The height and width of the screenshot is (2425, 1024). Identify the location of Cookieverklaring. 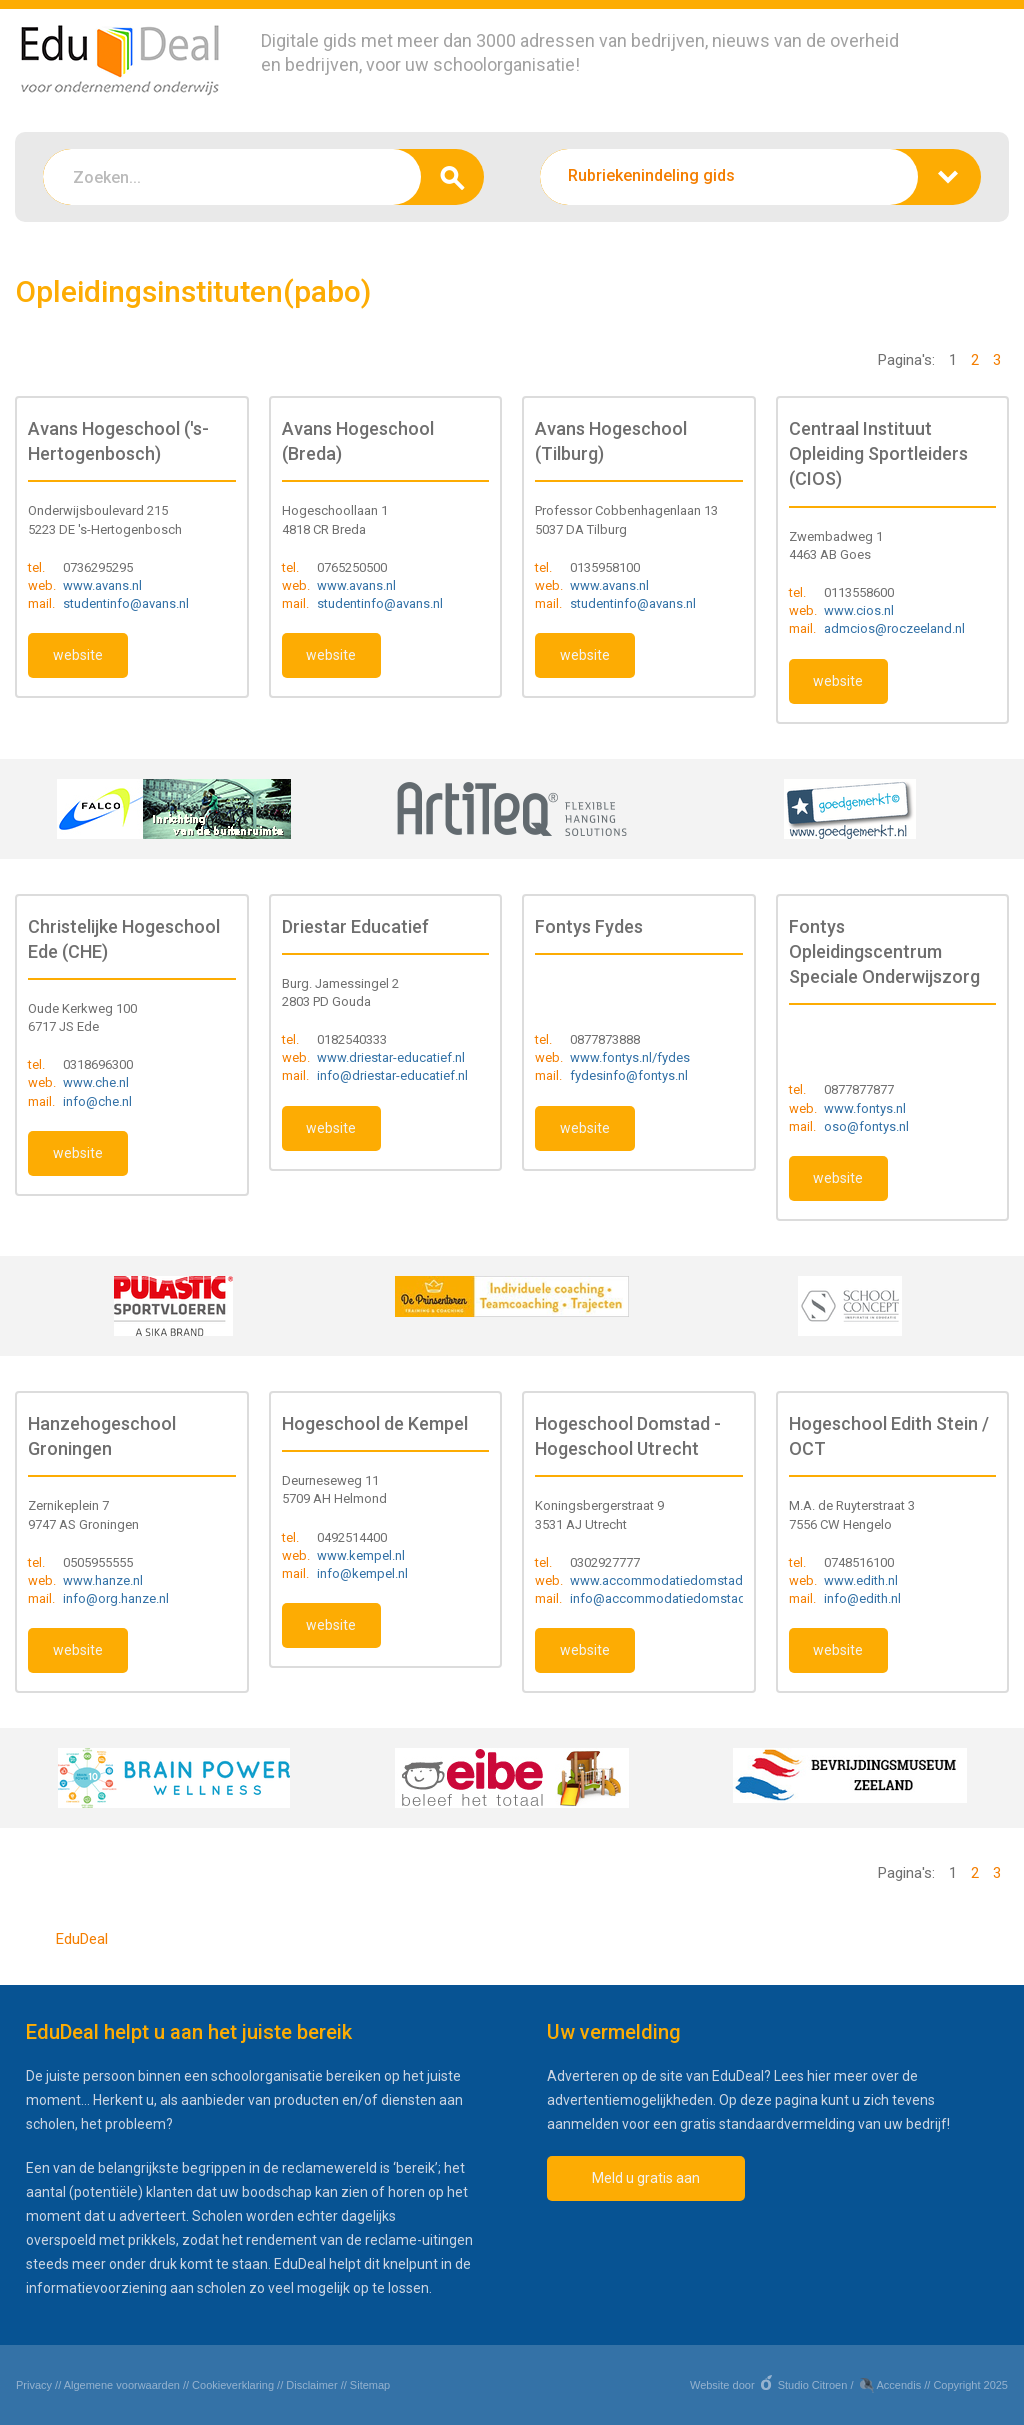
(233, 2385).